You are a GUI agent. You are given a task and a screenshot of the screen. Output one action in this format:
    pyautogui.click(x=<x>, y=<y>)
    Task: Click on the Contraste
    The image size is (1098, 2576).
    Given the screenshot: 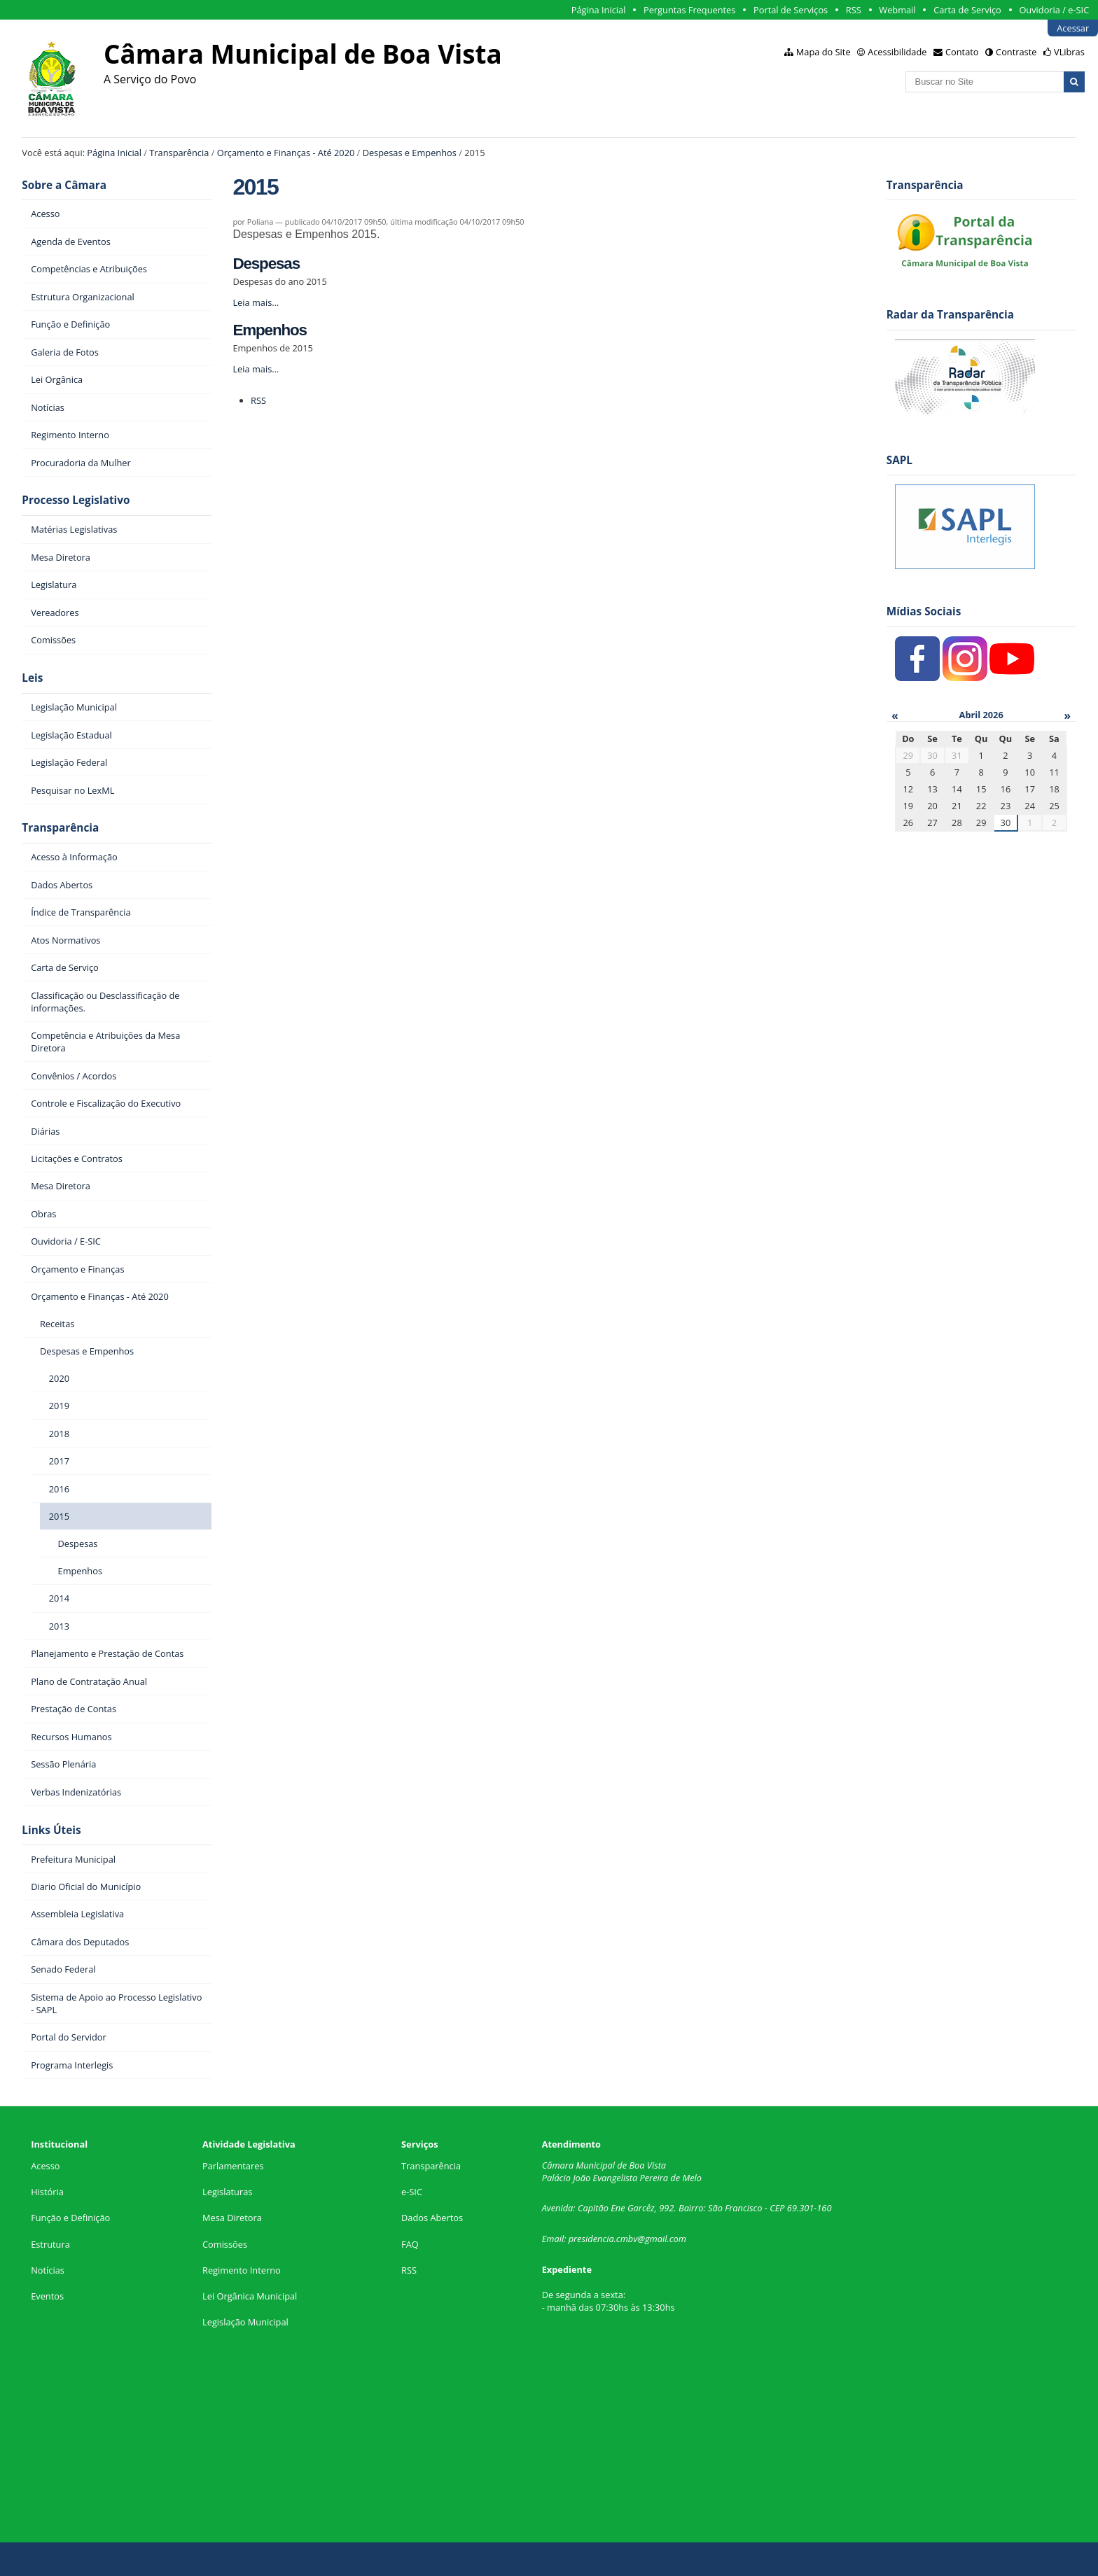 What is the action you would take?
    pyautogui.click(x=1016, y=52)
    